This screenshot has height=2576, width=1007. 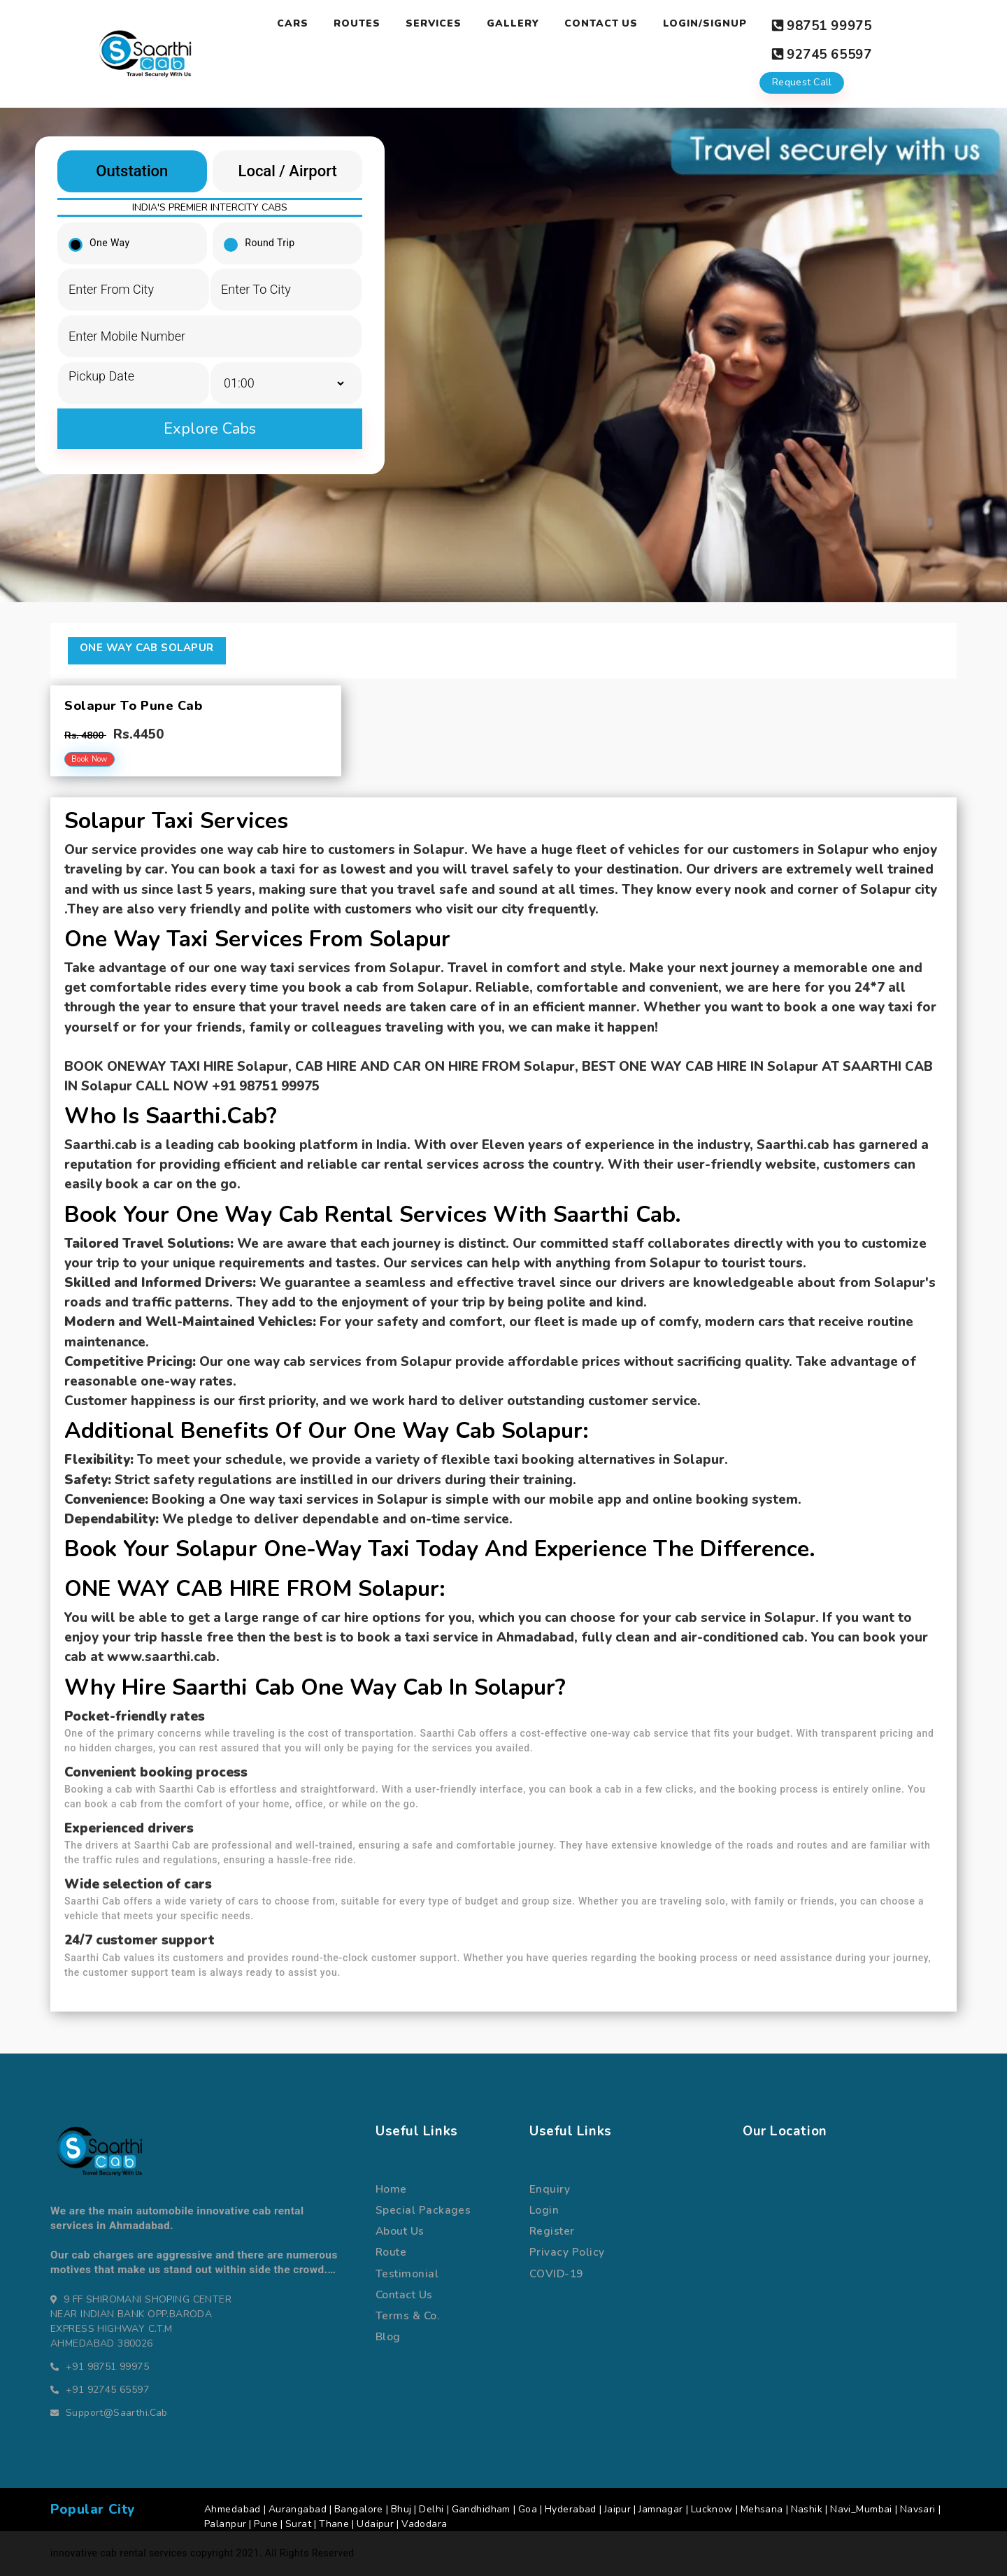 What do you see at coordinates (232, 2499) in the screenshot?
I see `Ahmedabad` at bounding box center [232, 2499].